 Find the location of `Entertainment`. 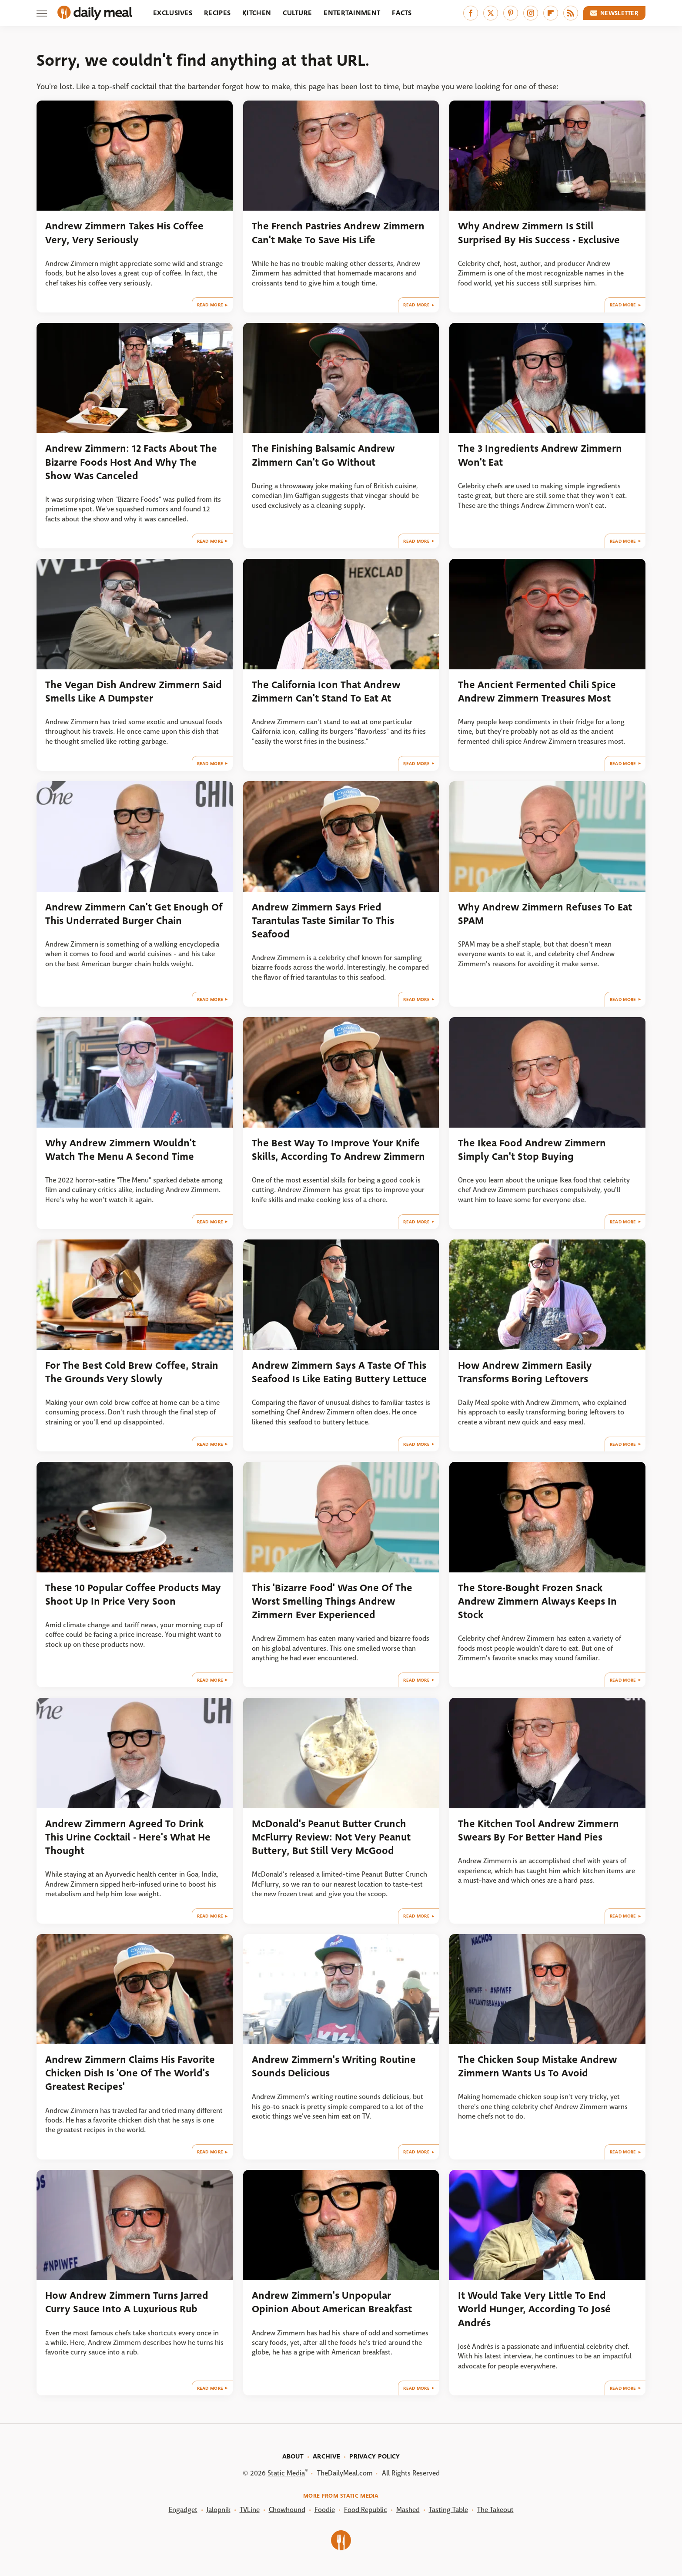

Entertainment is located at coordinates (352, 13).